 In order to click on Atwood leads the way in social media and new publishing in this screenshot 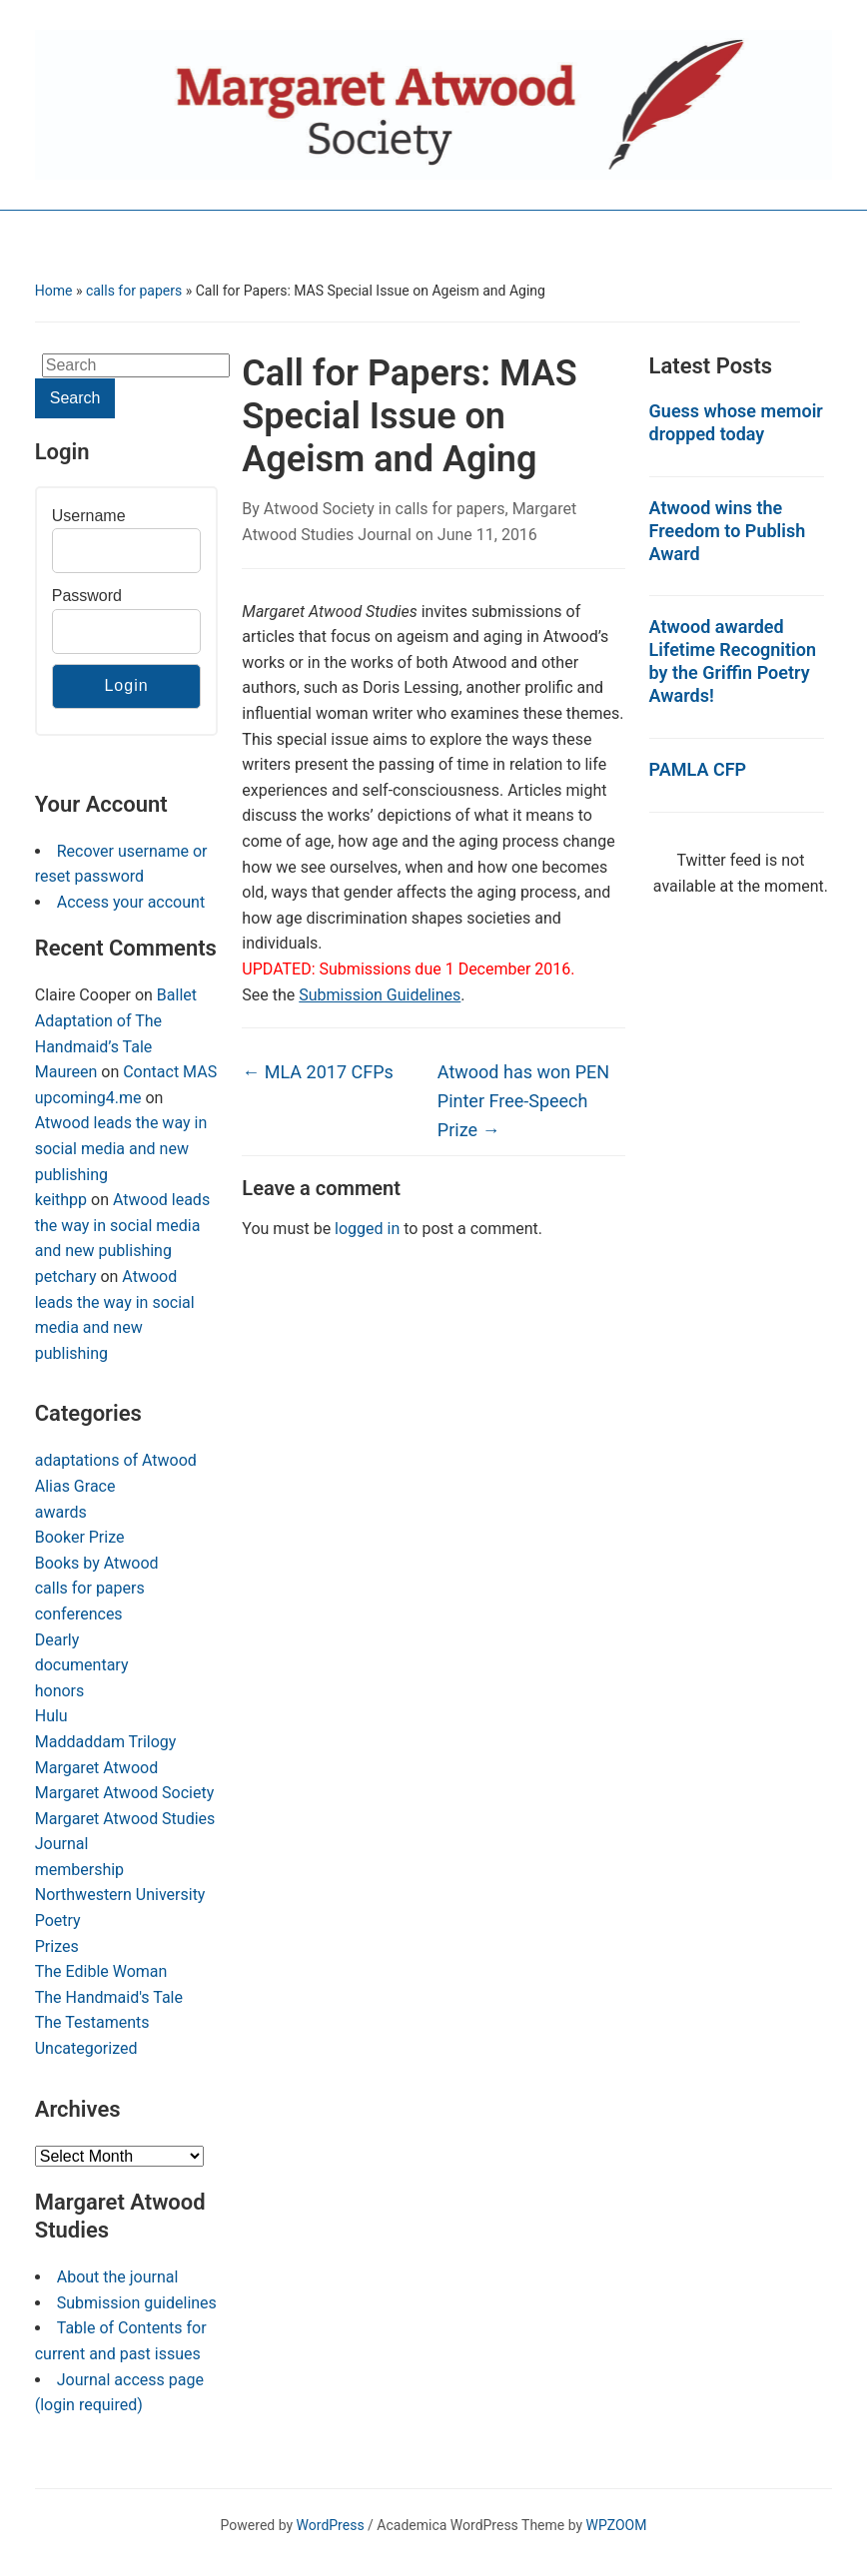, I will do `click(121, 1148)`.